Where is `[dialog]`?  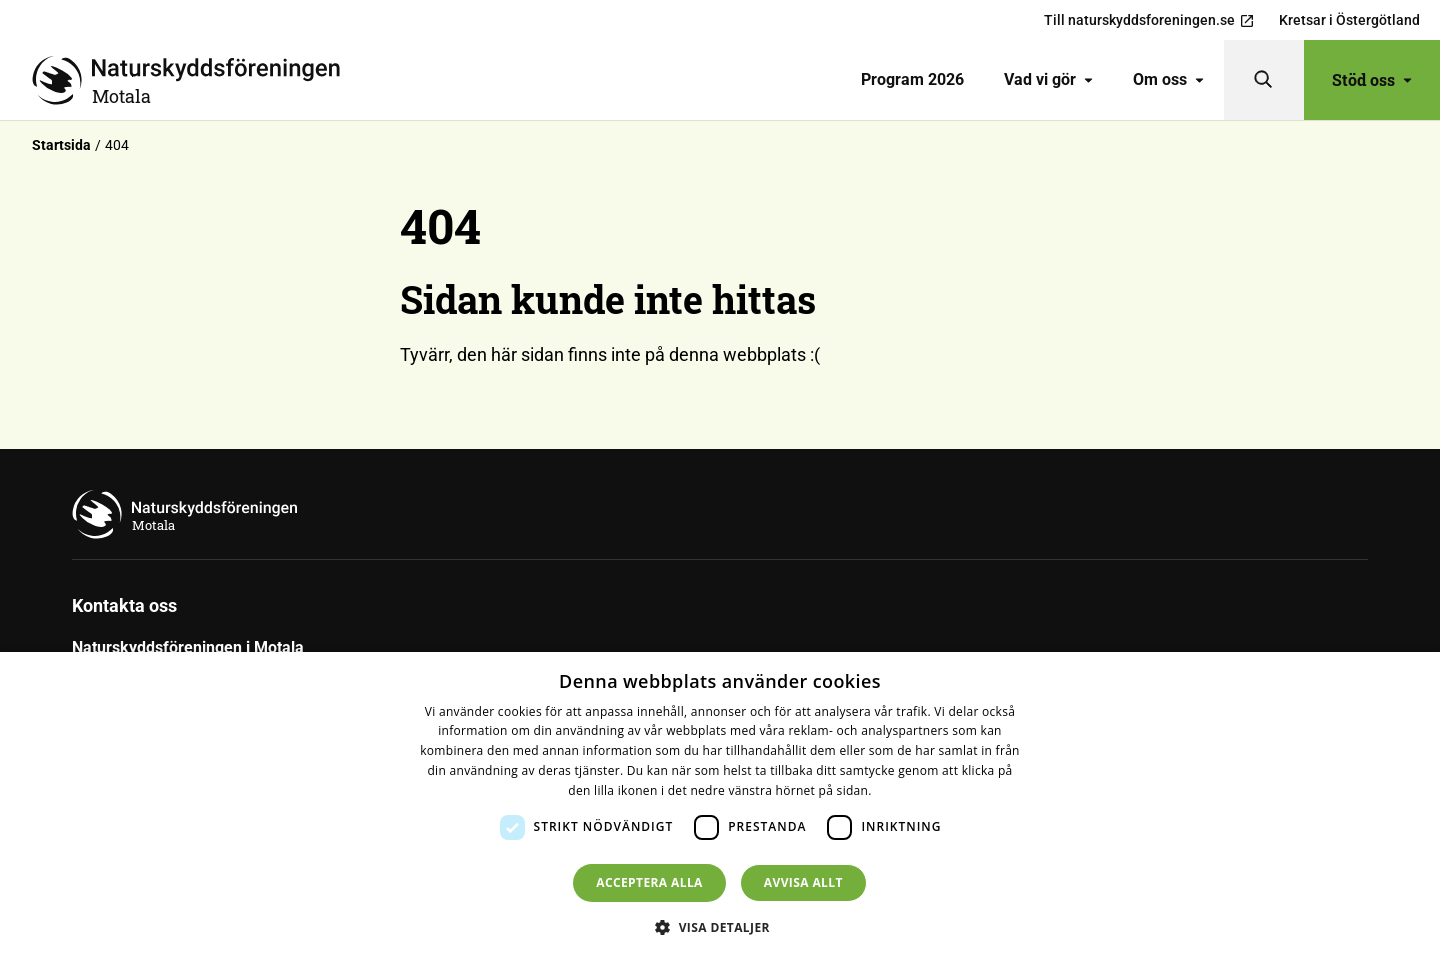
[dialog] is located at coordinates (720, 806).